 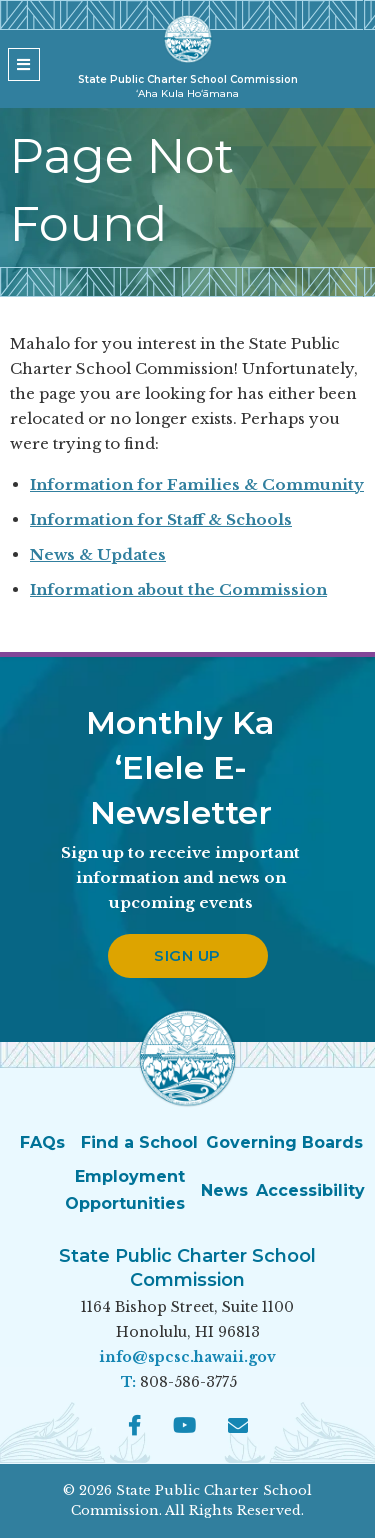 What do you see at coordinates (42, 1142) in the screenshot?
I see `FAQs` at bounding box center [42, 1142].